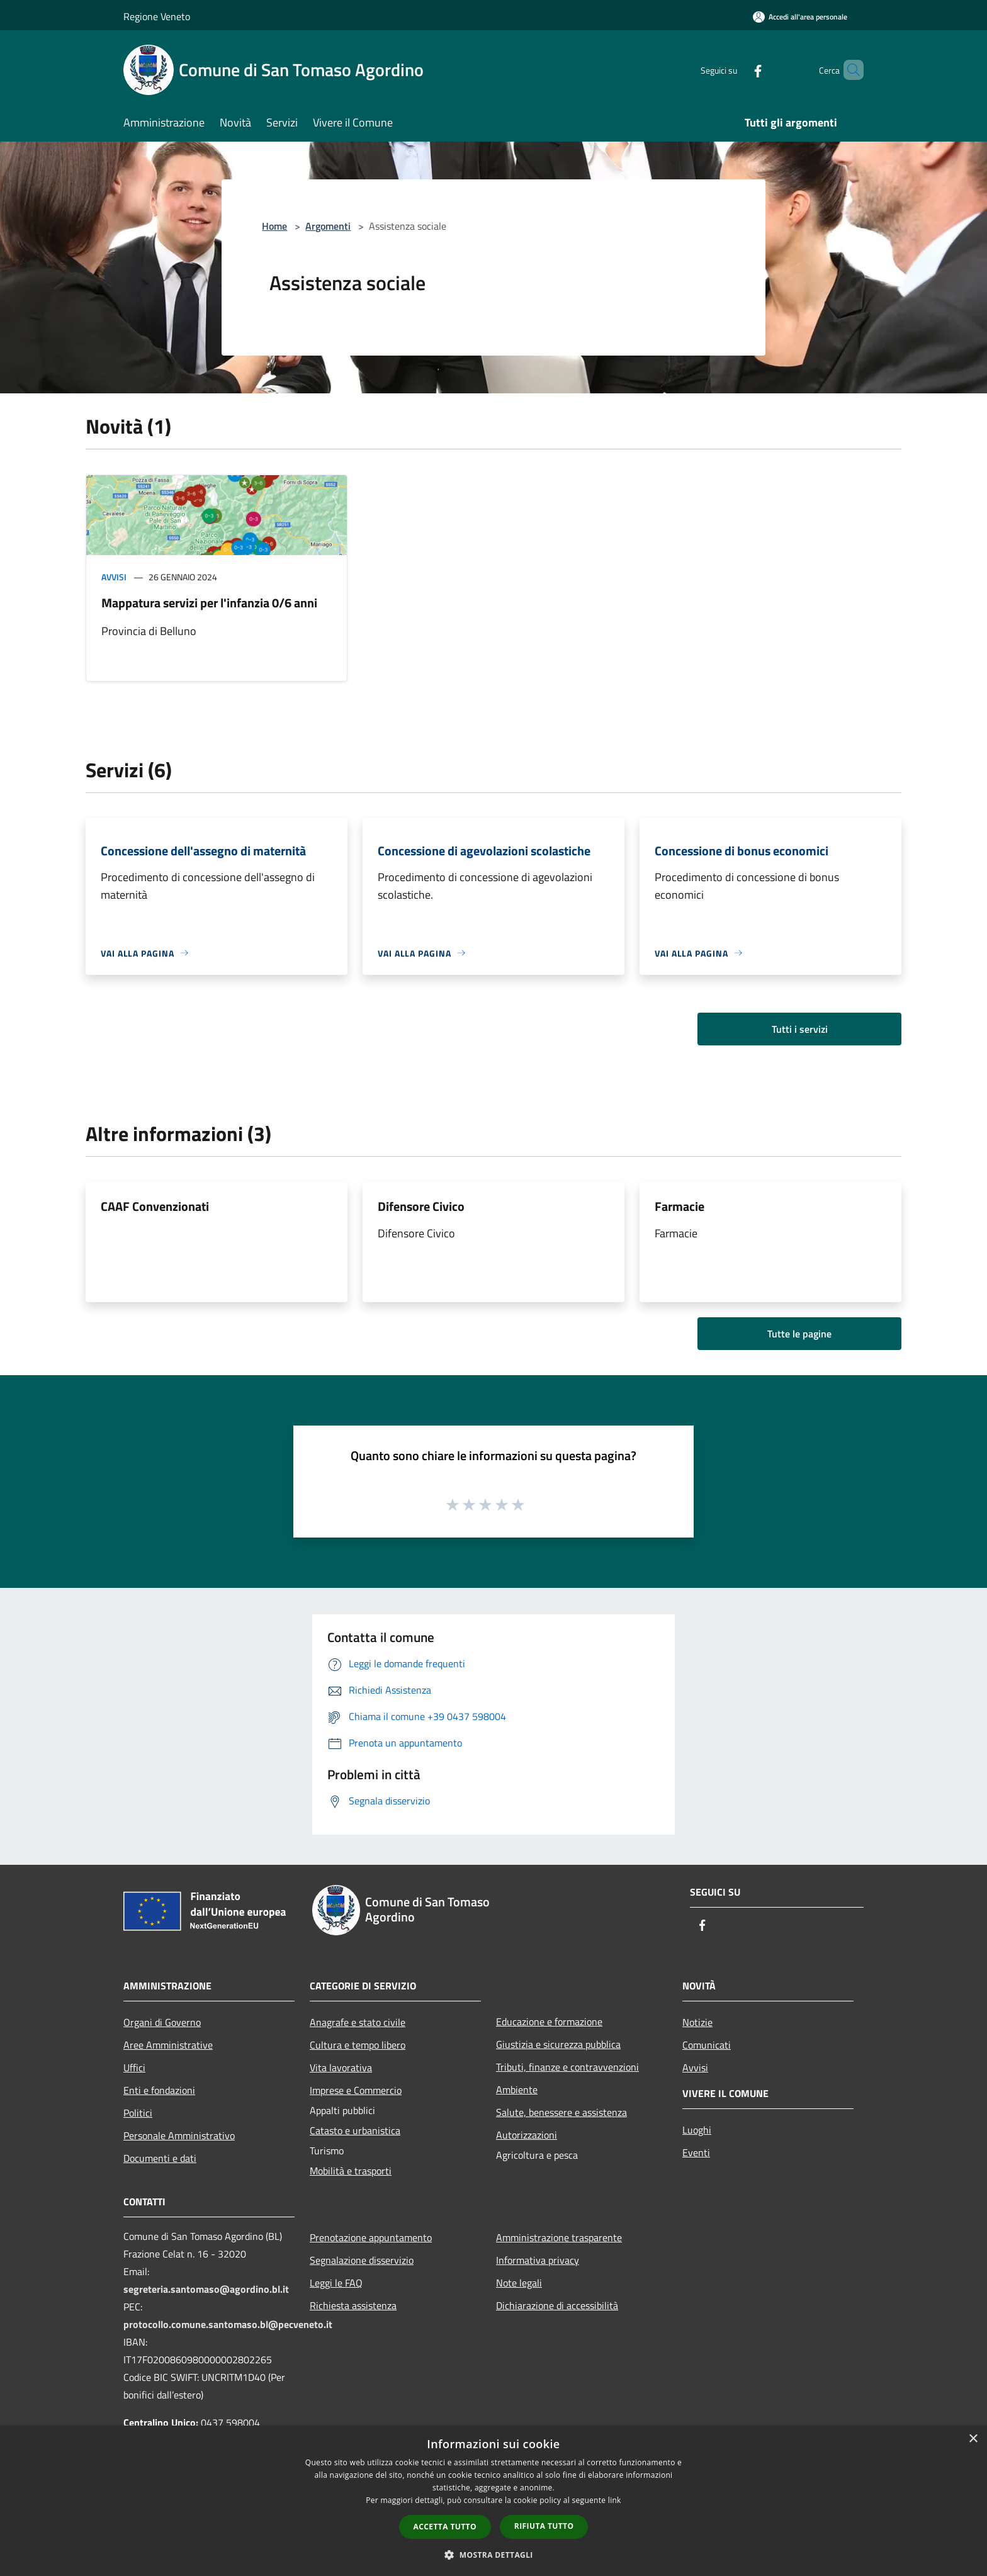 The width and height of the screenshot is (987, 2576). I want to click on Ambiente, so click(517, 2089).